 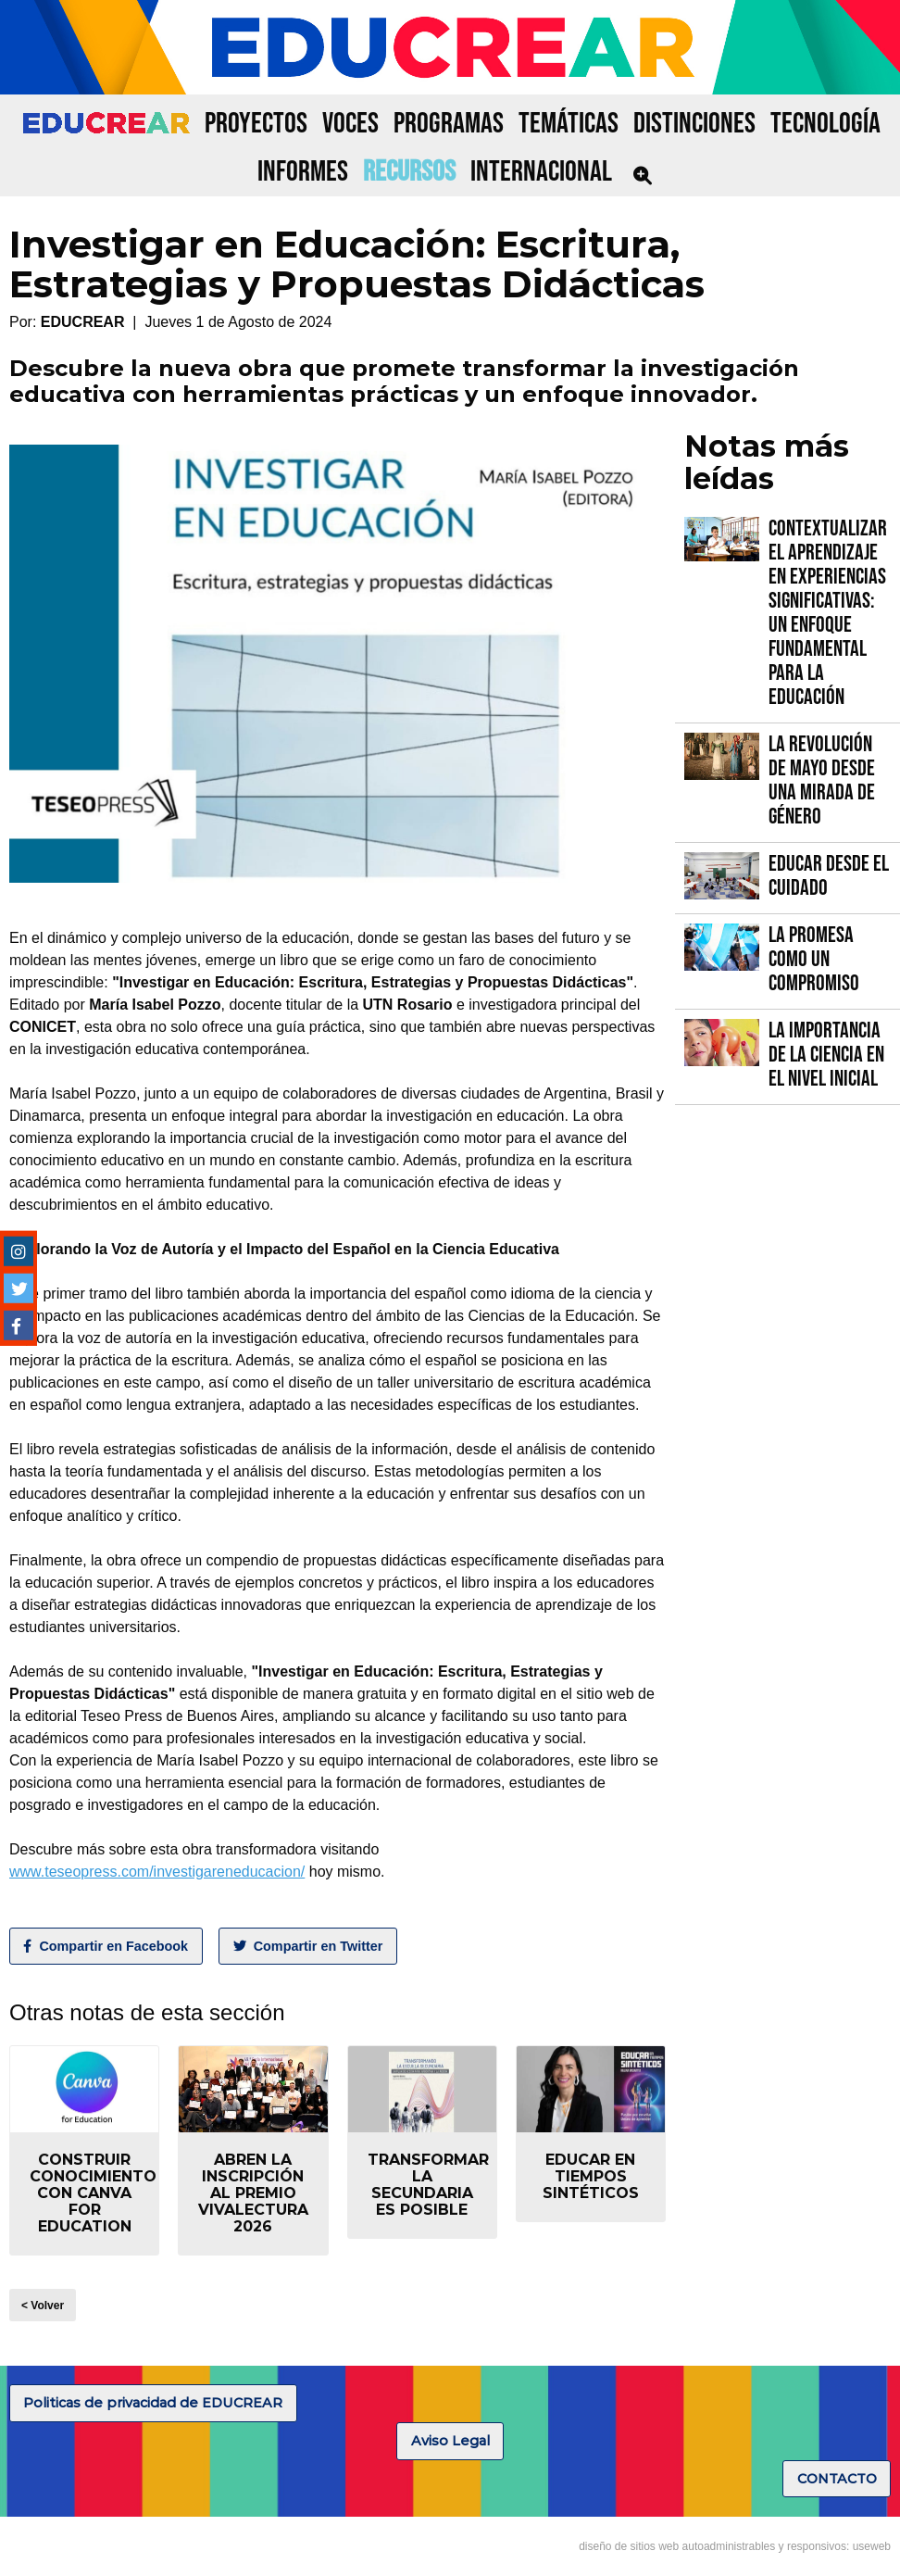 What do you see at coordinates (837, 2478) in the screenshot?
I see `CONTACTO` at bounding box center [837, 2478].